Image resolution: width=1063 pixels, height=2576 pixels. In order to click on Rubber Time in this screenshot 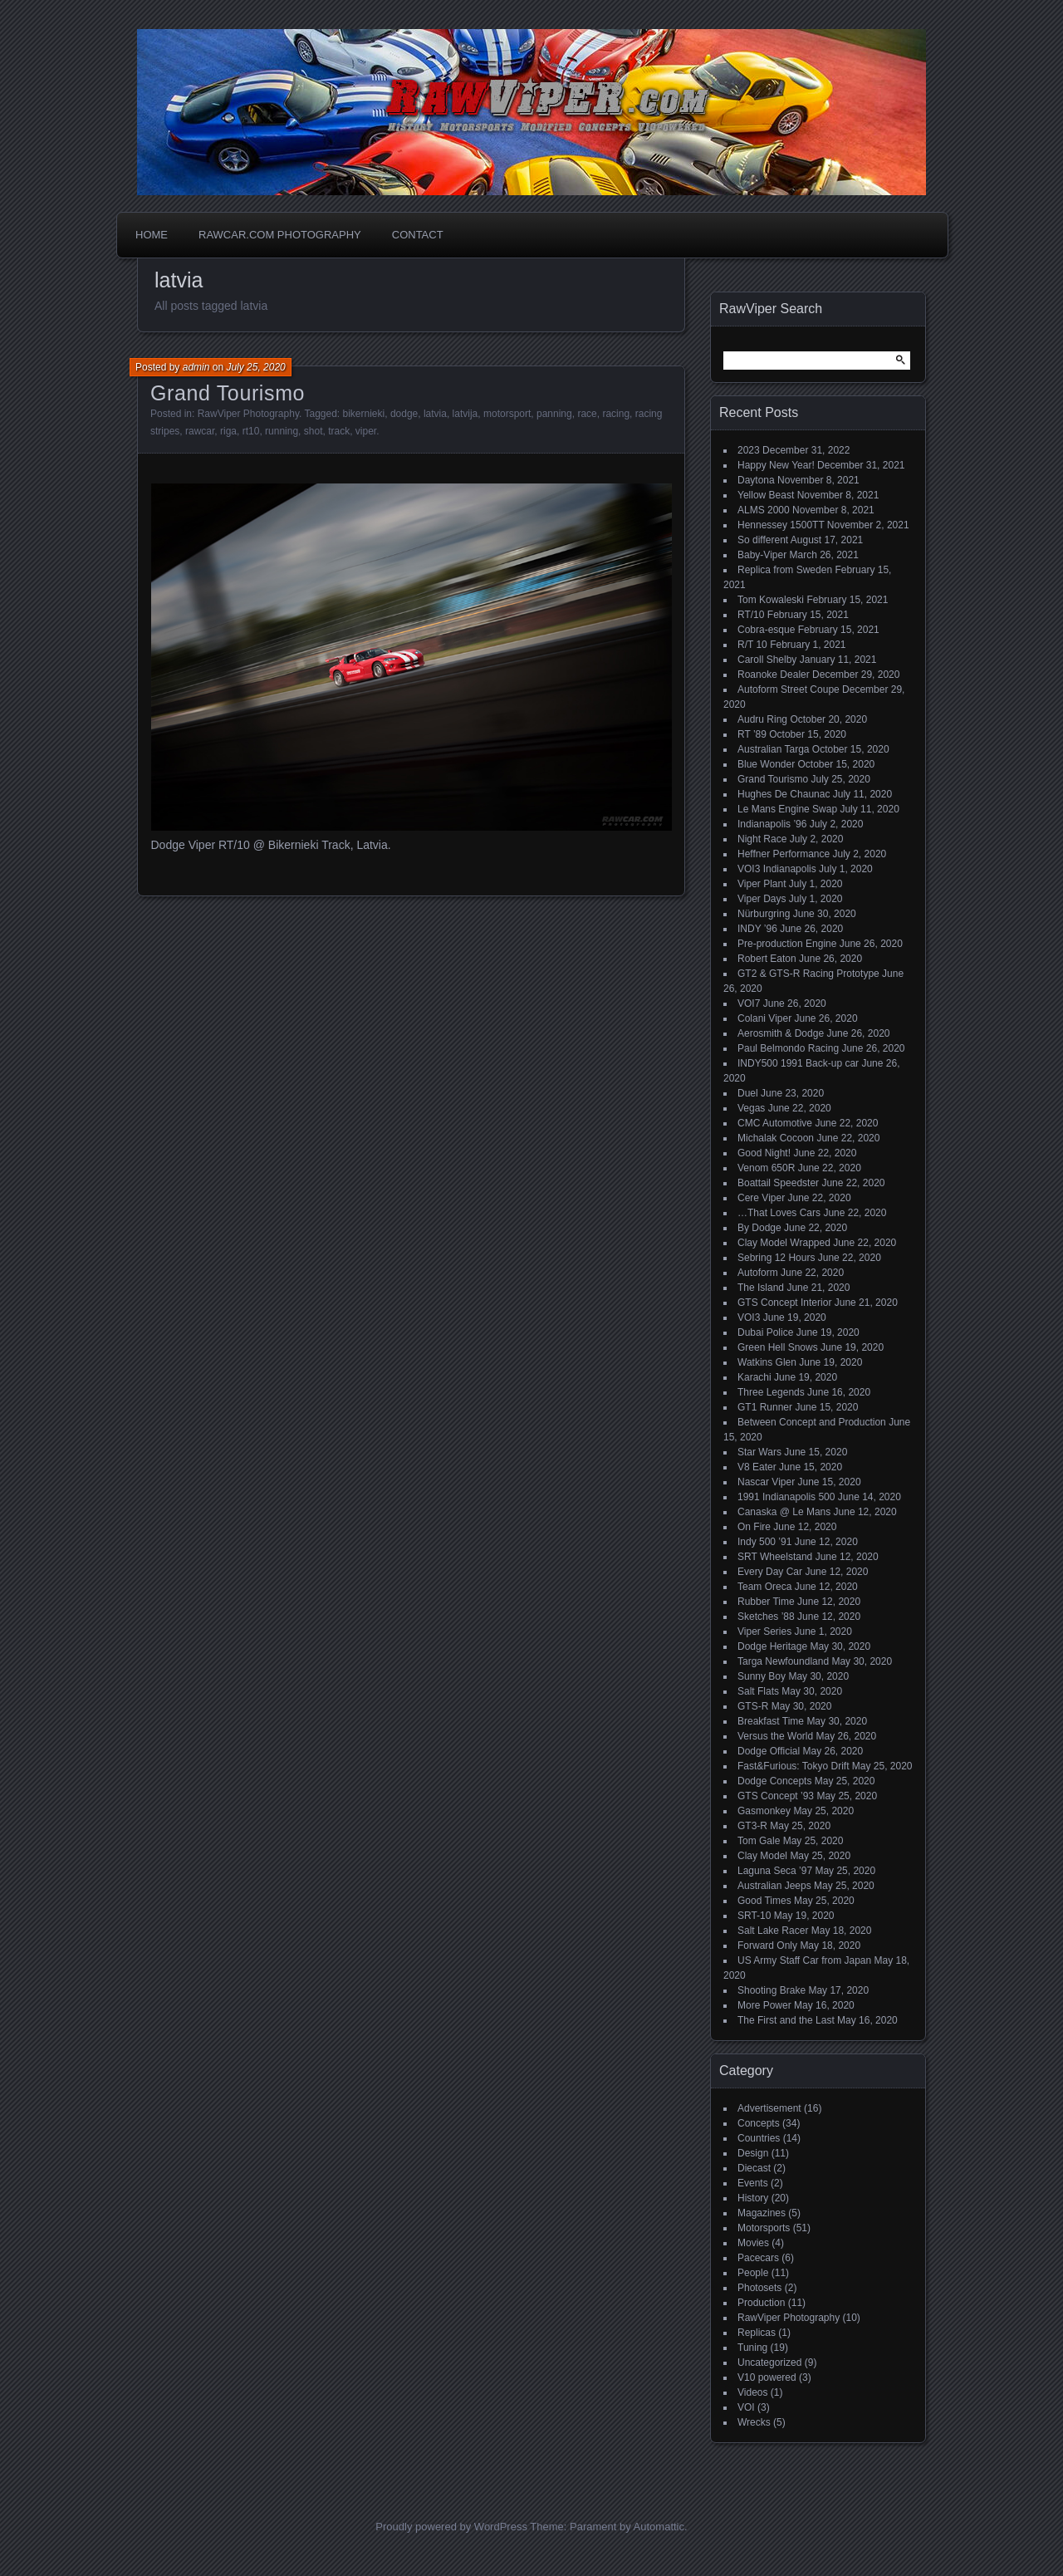, I will do `click(766, 1601)`.